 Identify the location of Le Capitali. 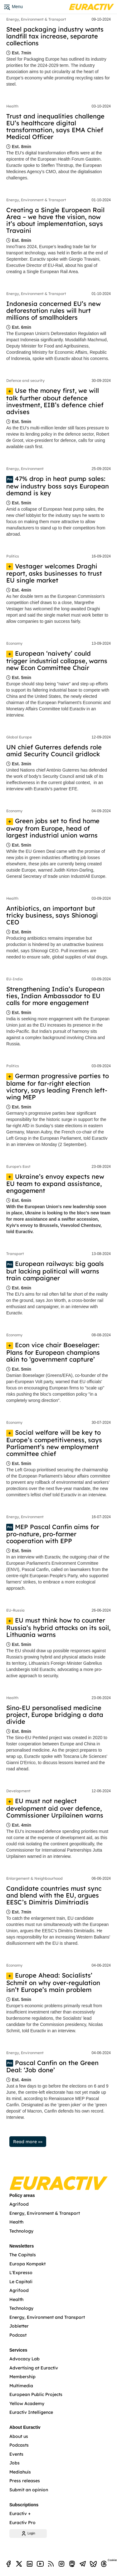
(20, 2281).